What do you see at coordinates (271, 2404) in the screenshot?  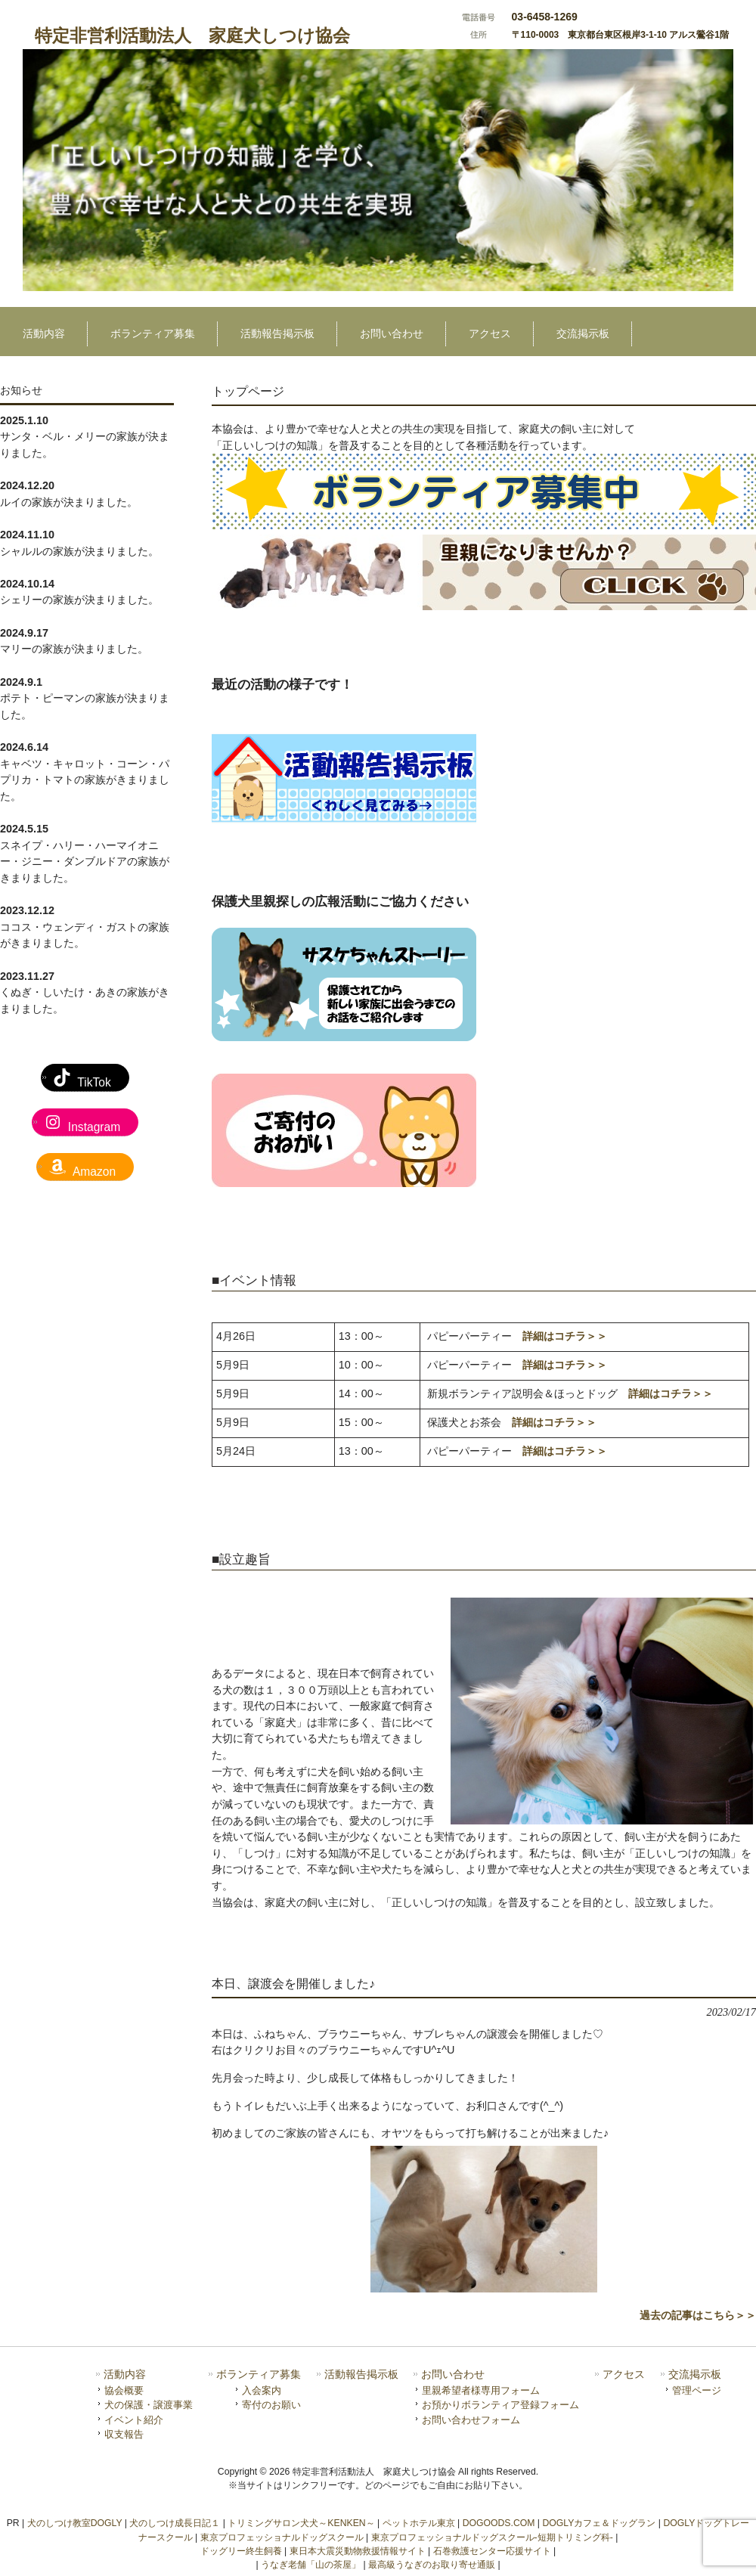 I see `寄付のお願い` at bounding box center [271, 2404].